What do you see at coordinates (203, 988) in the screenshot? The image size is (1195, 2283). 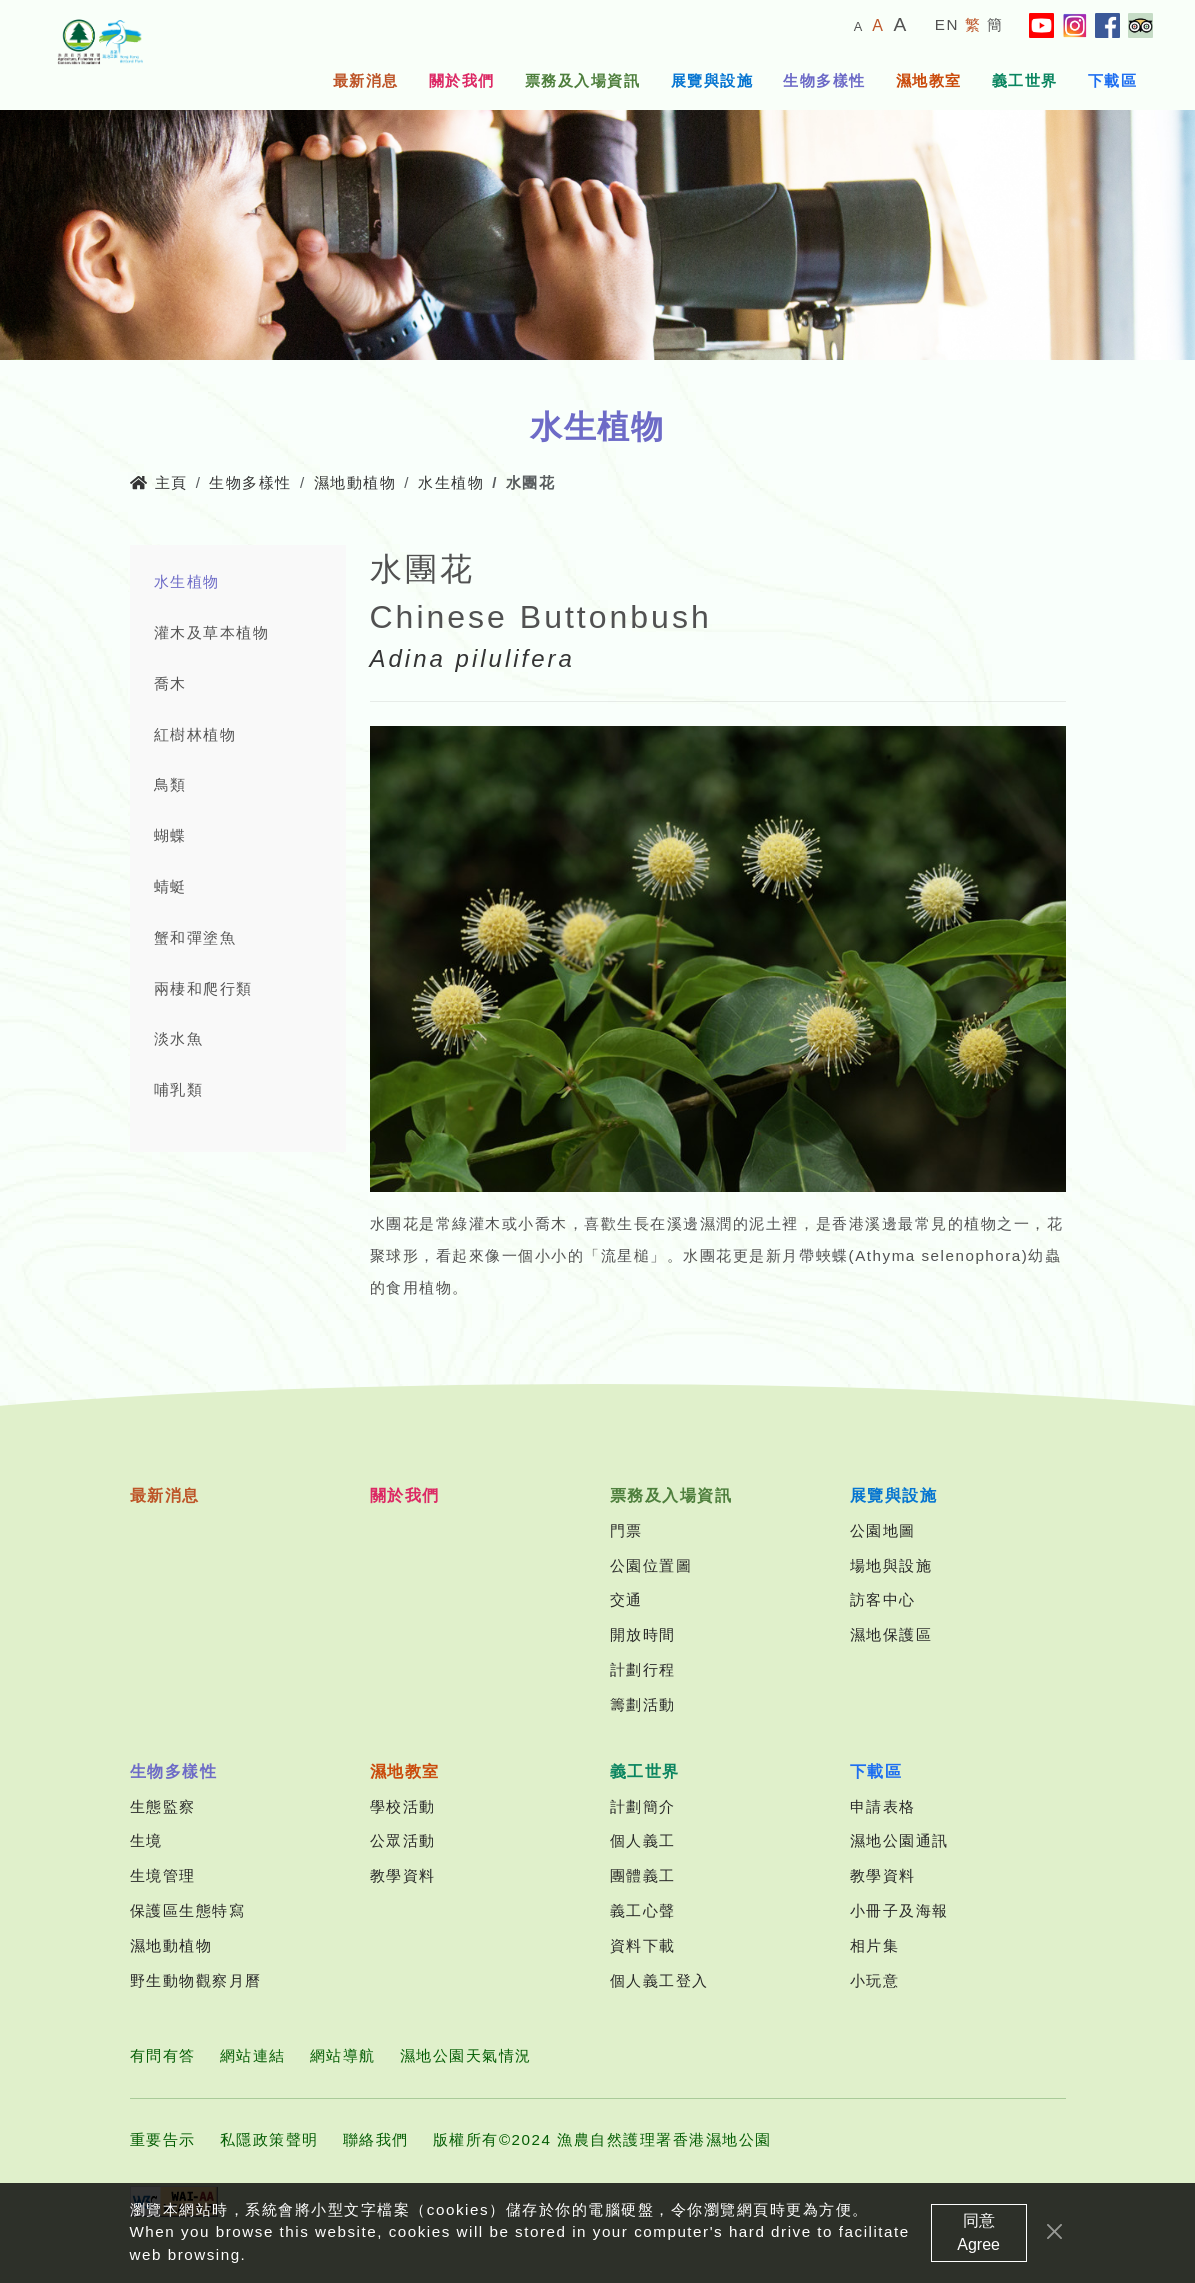 I see `兩棲和爬行類` at bounding box center [203, 988].